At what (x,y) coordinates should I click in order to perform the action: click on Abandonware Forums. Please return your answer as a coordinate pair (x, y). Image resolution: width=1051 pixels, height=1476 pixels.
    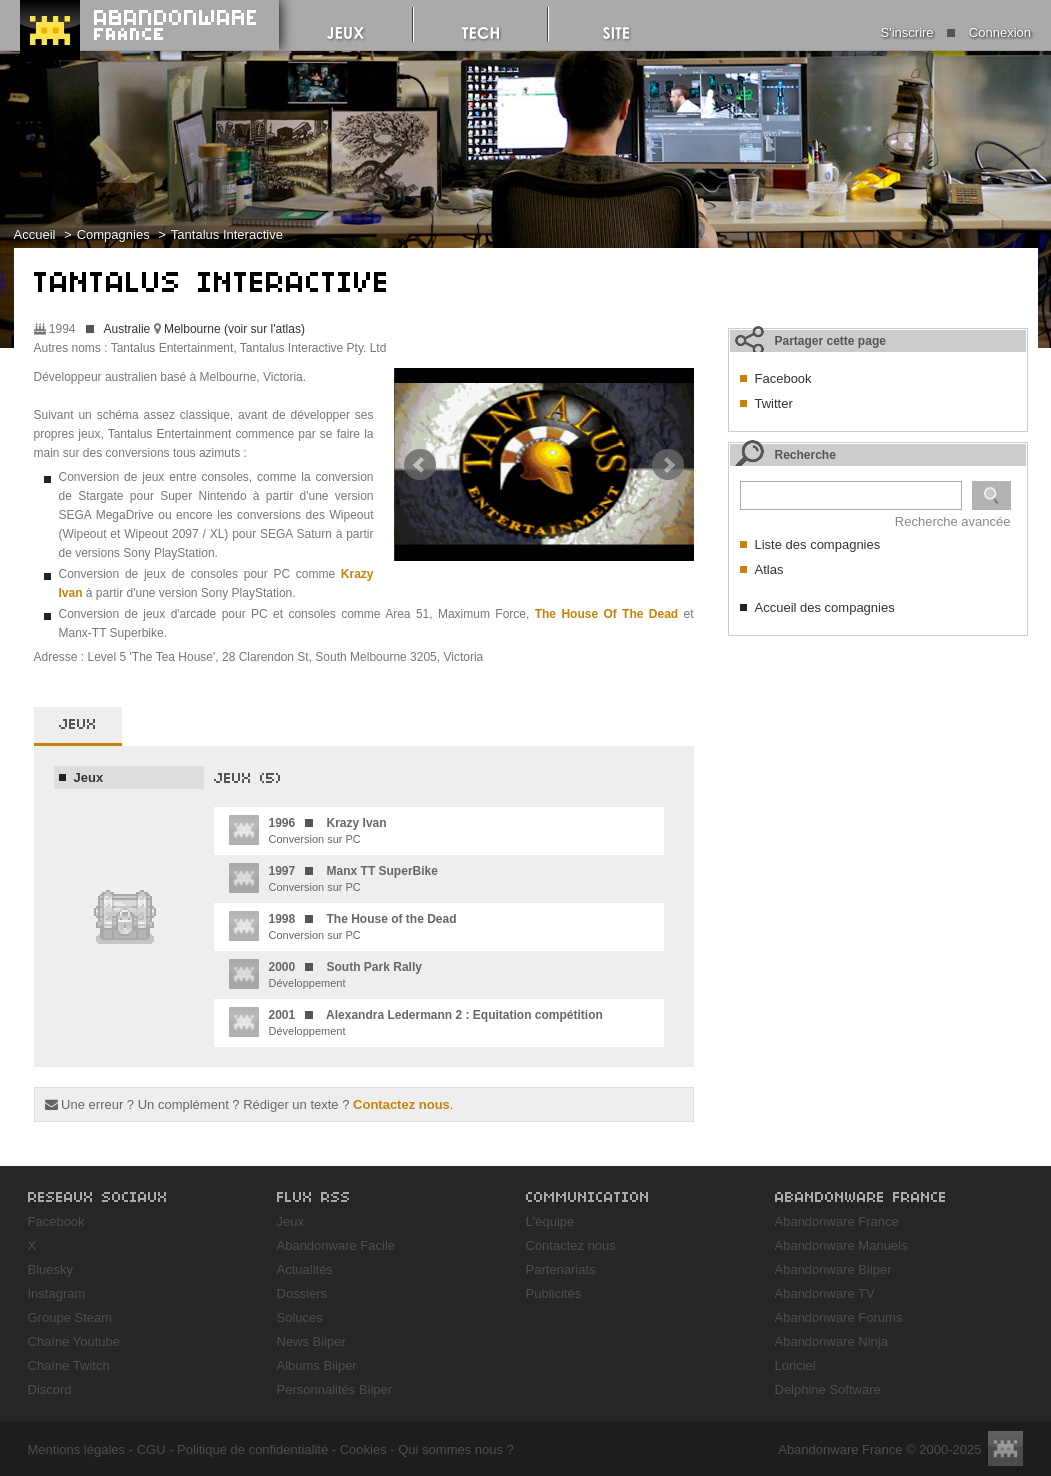
    Looking at the image, I should click on (839, 1317).